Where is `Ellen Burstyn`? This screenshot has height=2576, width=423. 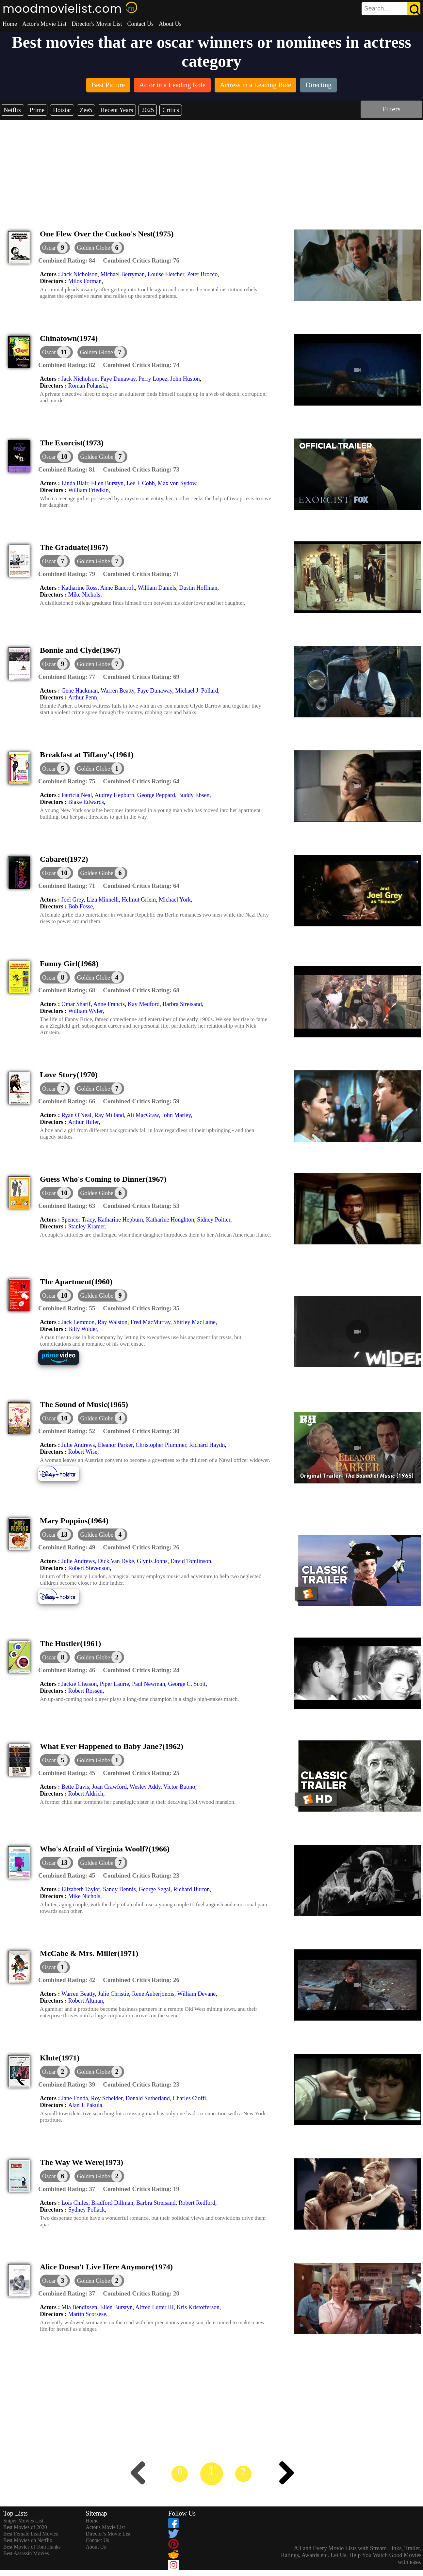
Ellen Burstyn is located at coordinates (107, 483).